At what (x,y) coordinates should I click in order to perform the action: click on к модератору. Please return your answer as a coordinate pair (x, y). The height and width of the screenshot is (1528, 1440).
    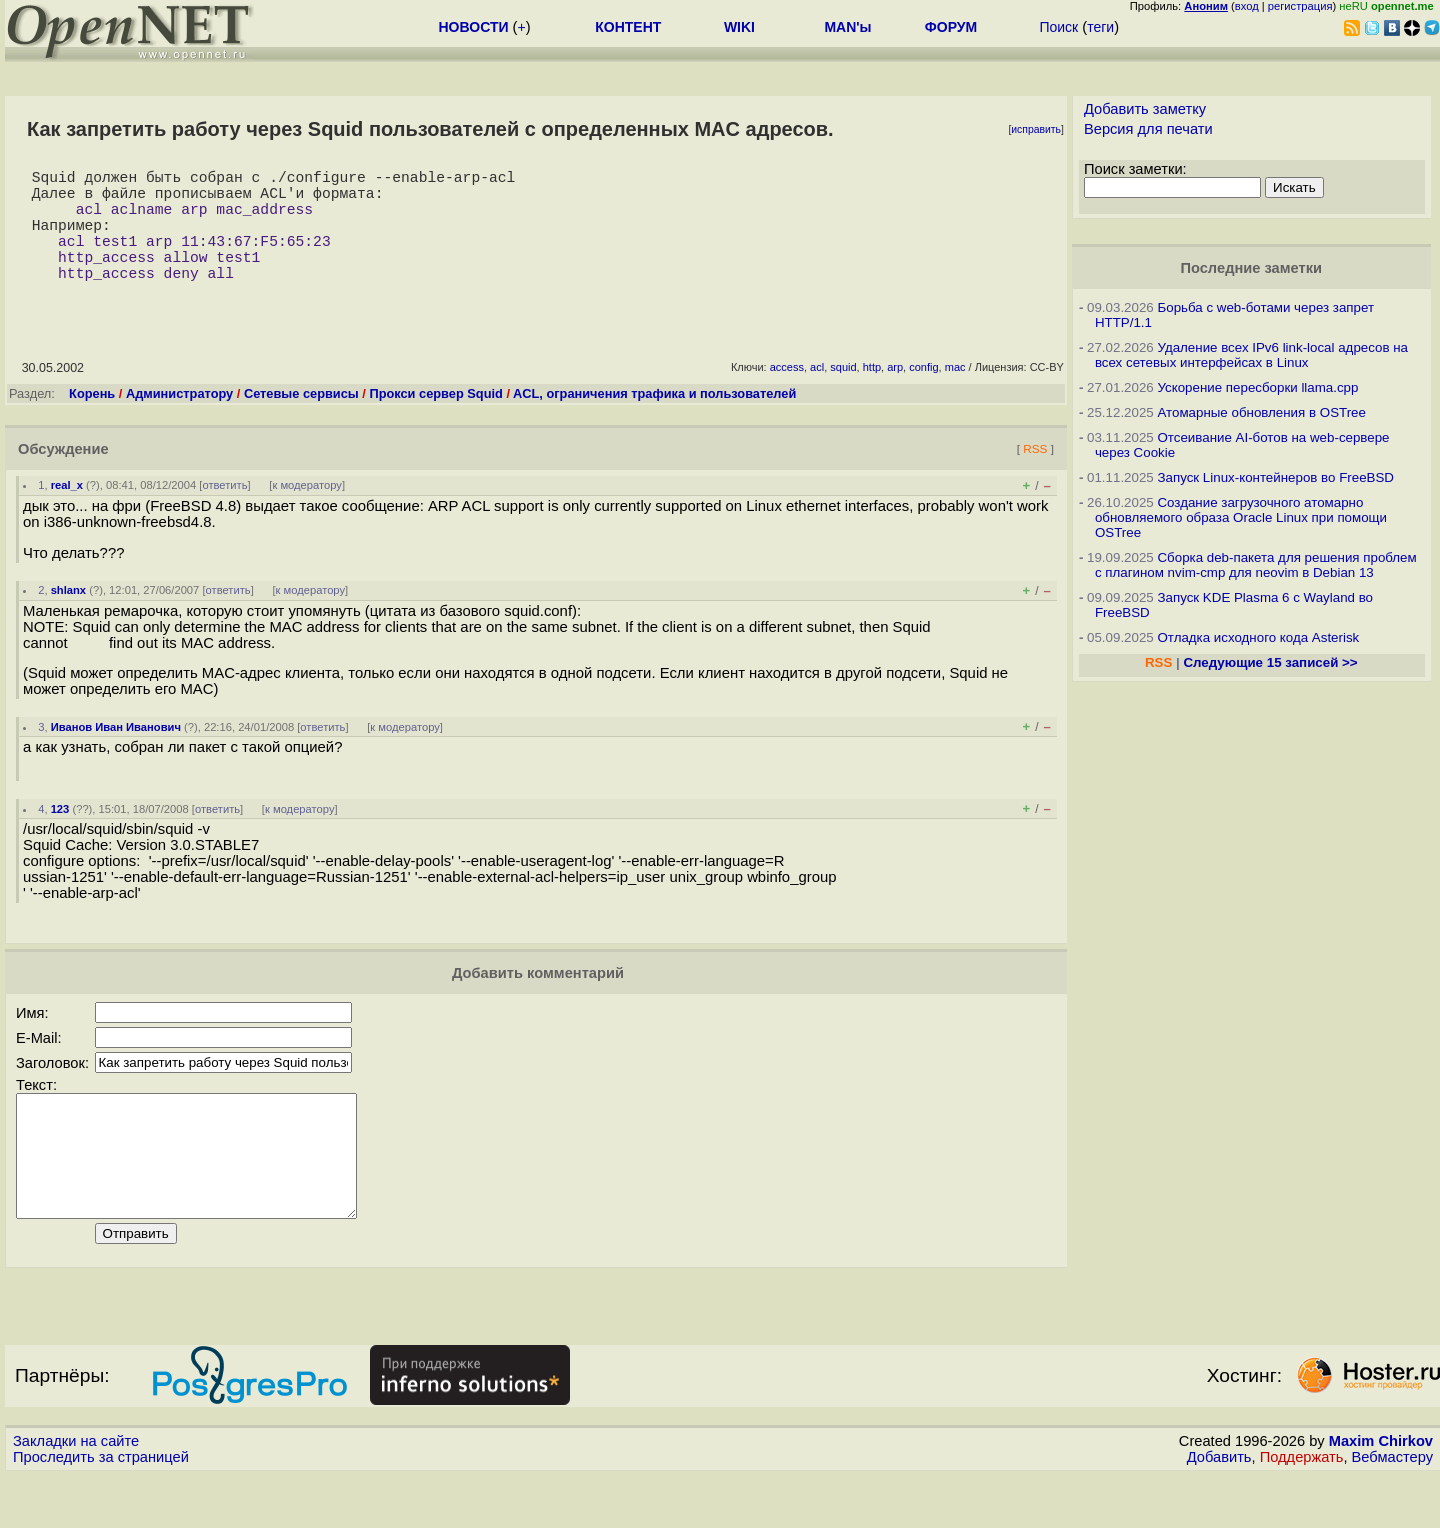
    Looking at the image, I should click on (307, 513).